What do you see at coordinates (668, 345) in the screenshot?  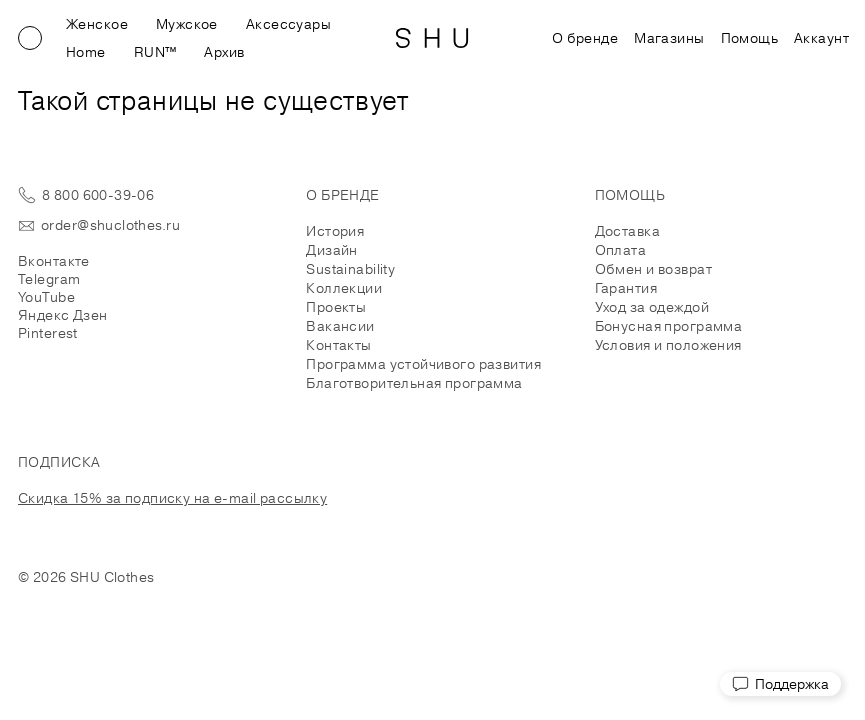 I see `Условия и положения` at bounding box center [668, 345].